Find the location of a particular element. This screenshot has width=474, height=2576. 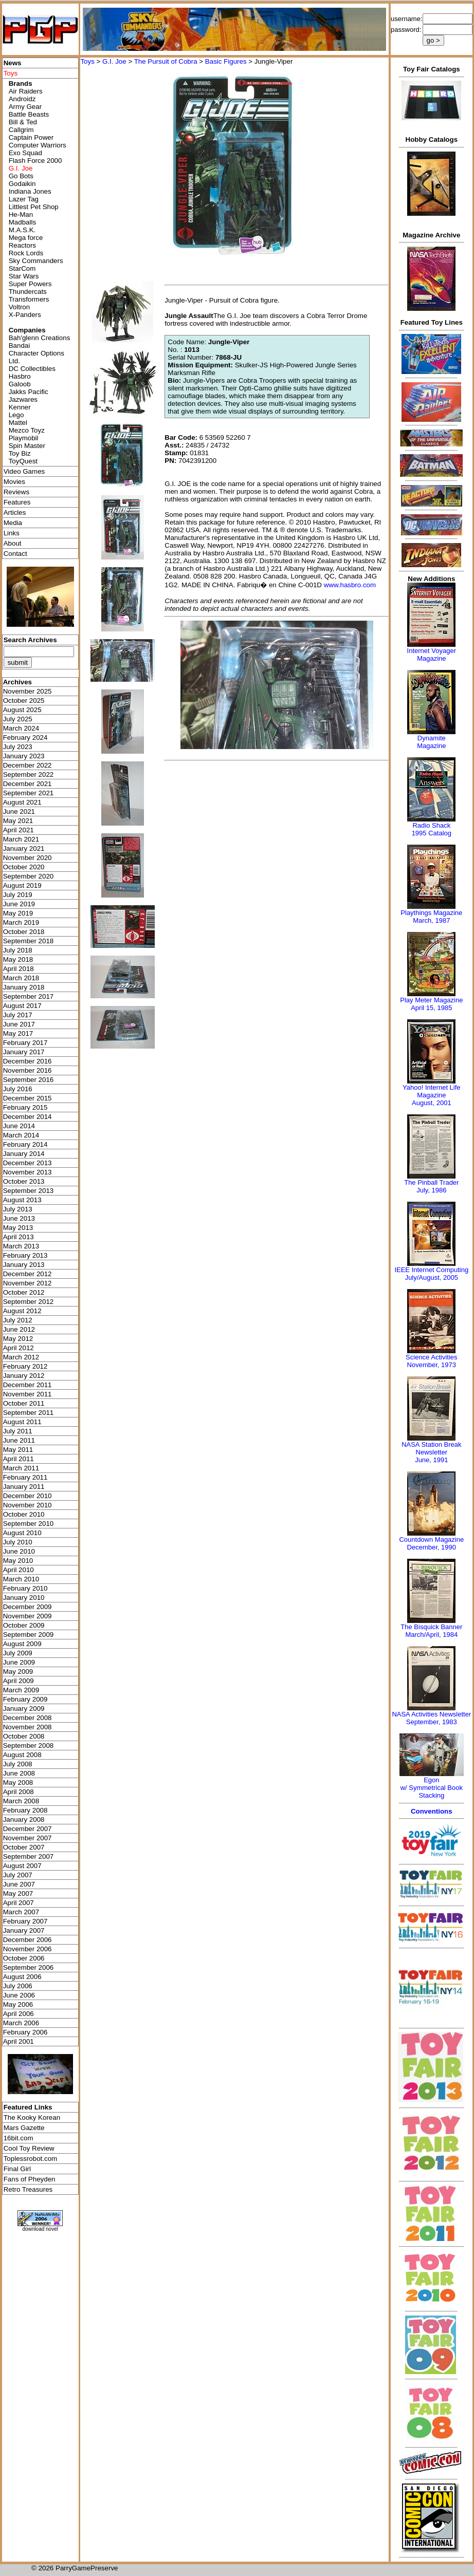

Lazer Tag is located at coordinates (24, 199).